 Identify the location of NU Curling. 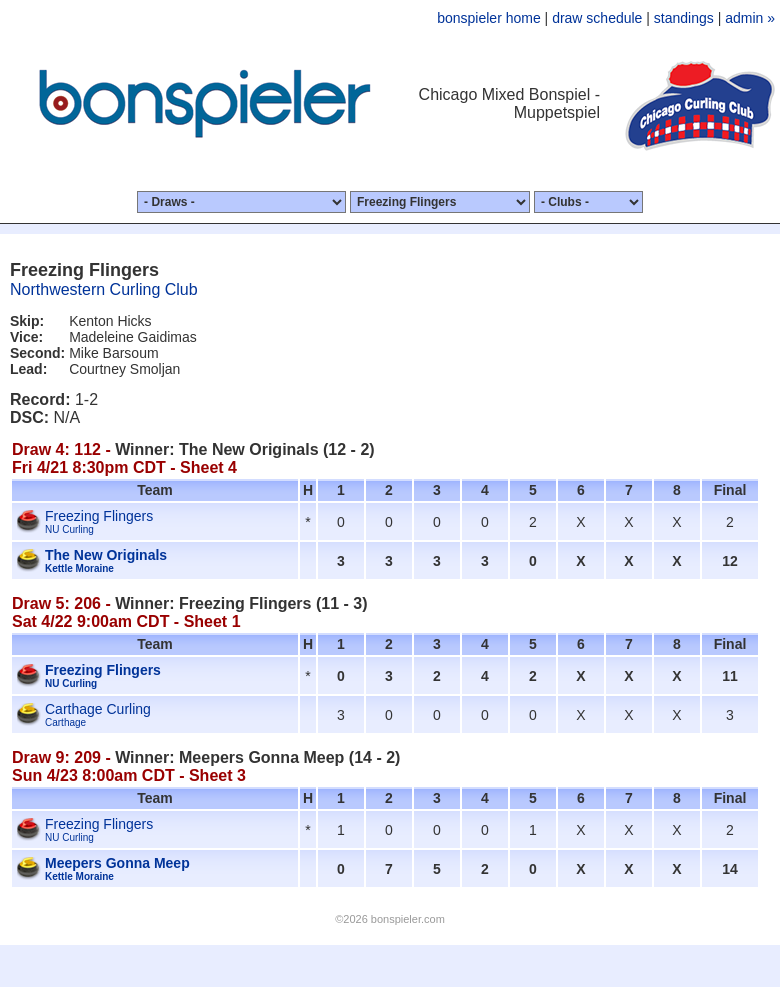
(69, 529).